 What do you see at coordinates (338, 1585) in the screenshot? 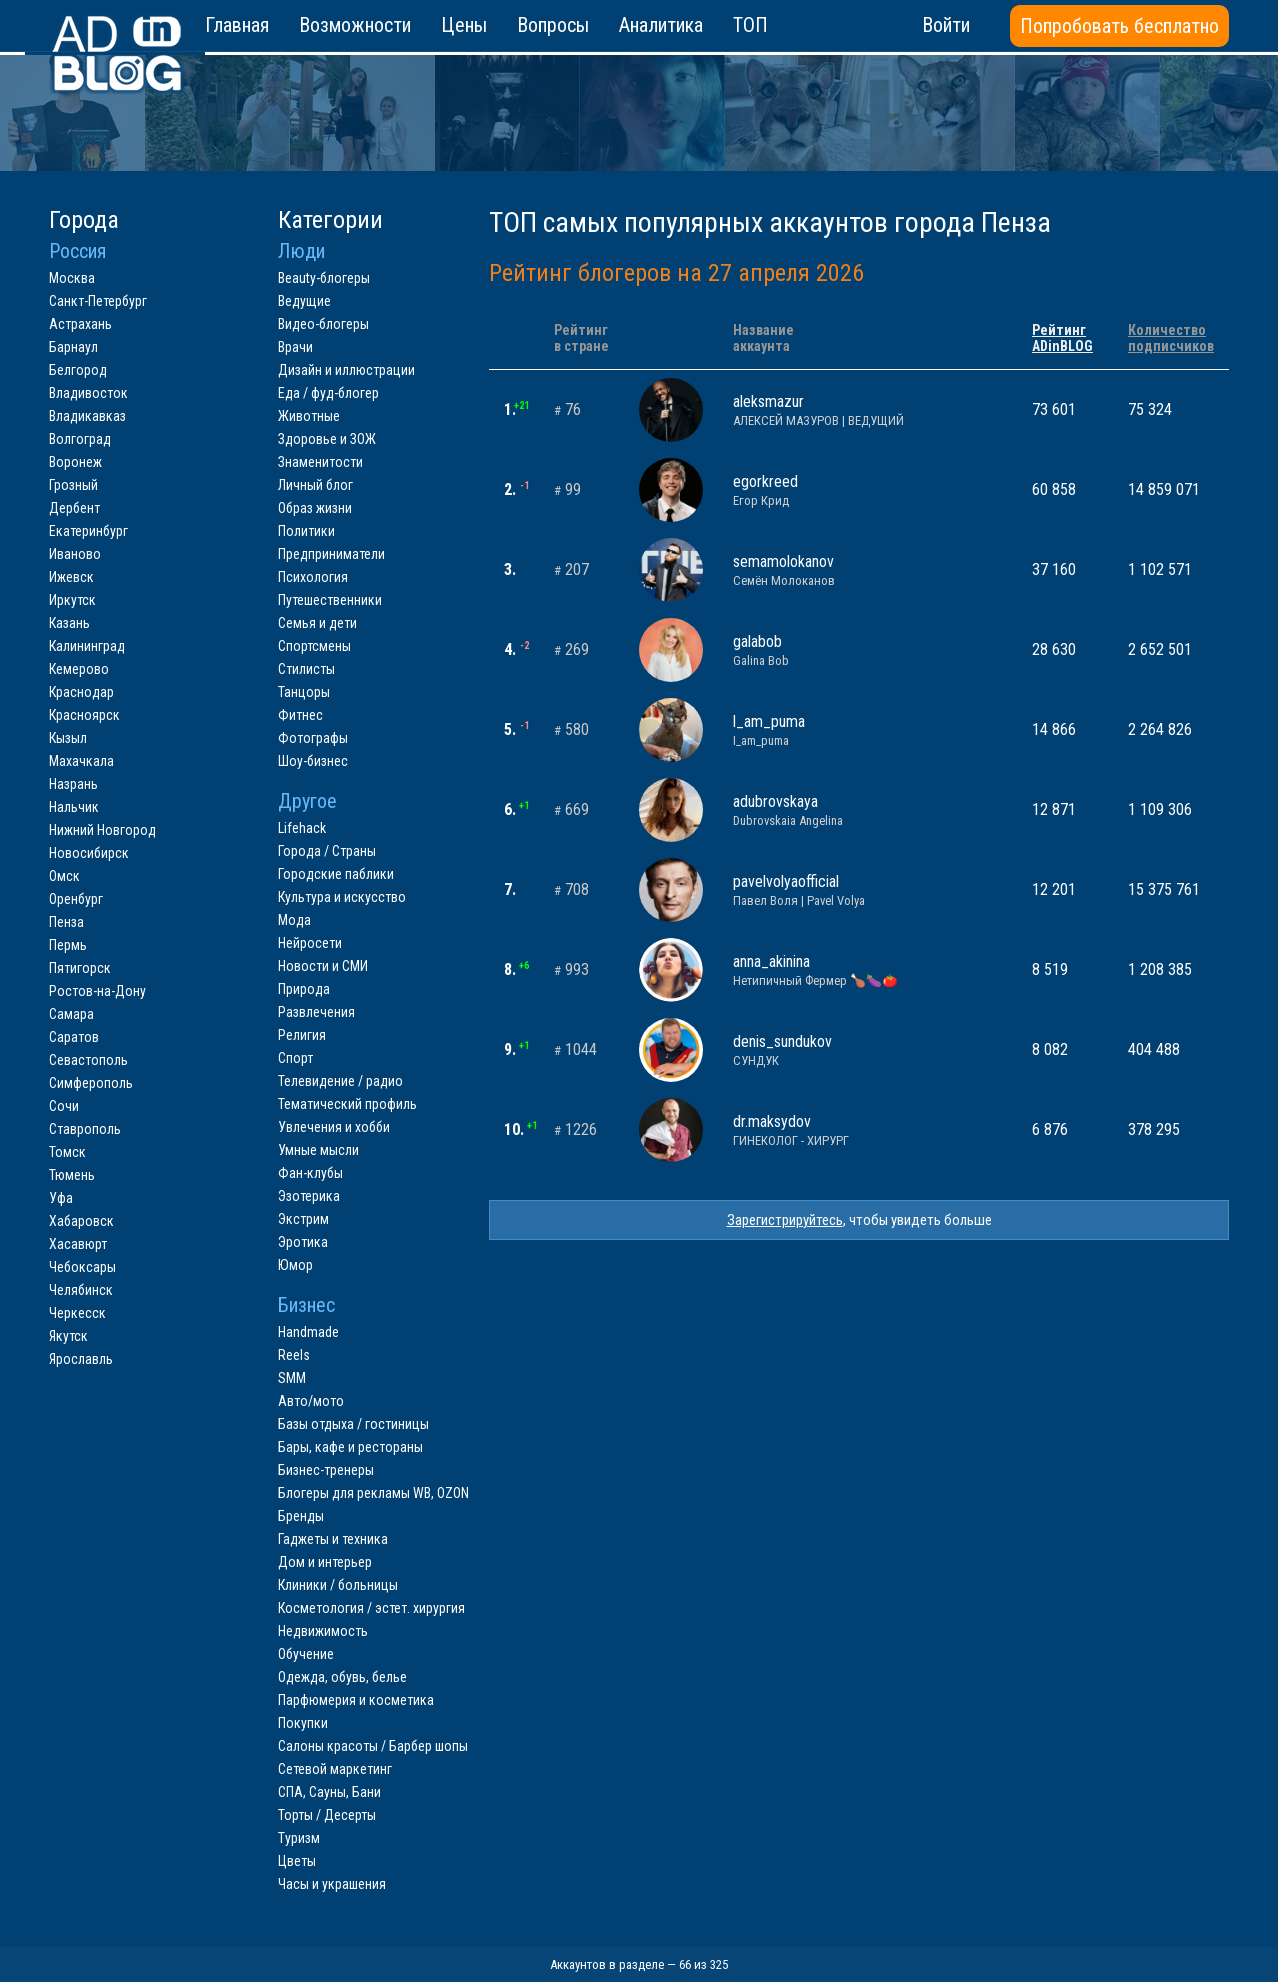
I see `Клиники / больницы` at bounding box center [338, 1585].